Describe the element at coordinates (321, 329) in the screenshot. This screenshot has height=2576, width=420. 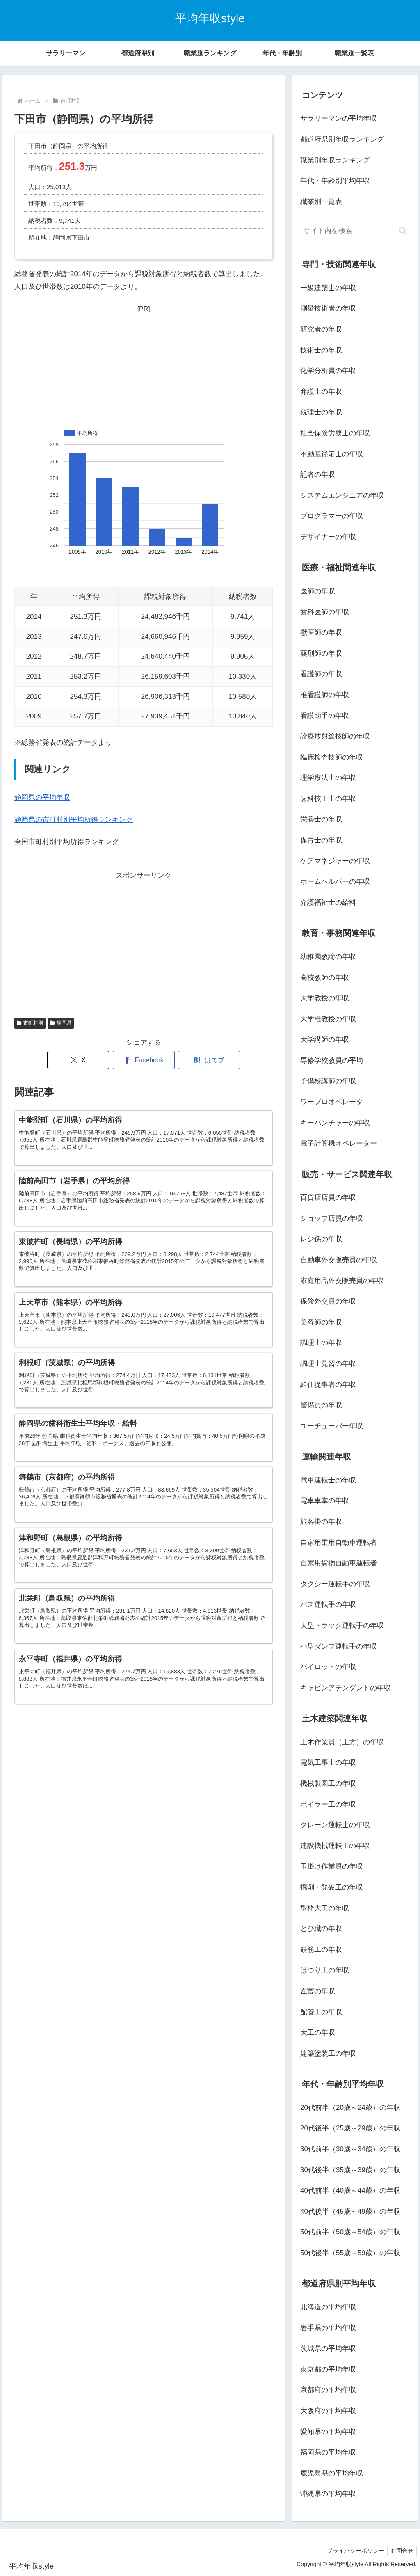
I see `研究者の年収` at that location.